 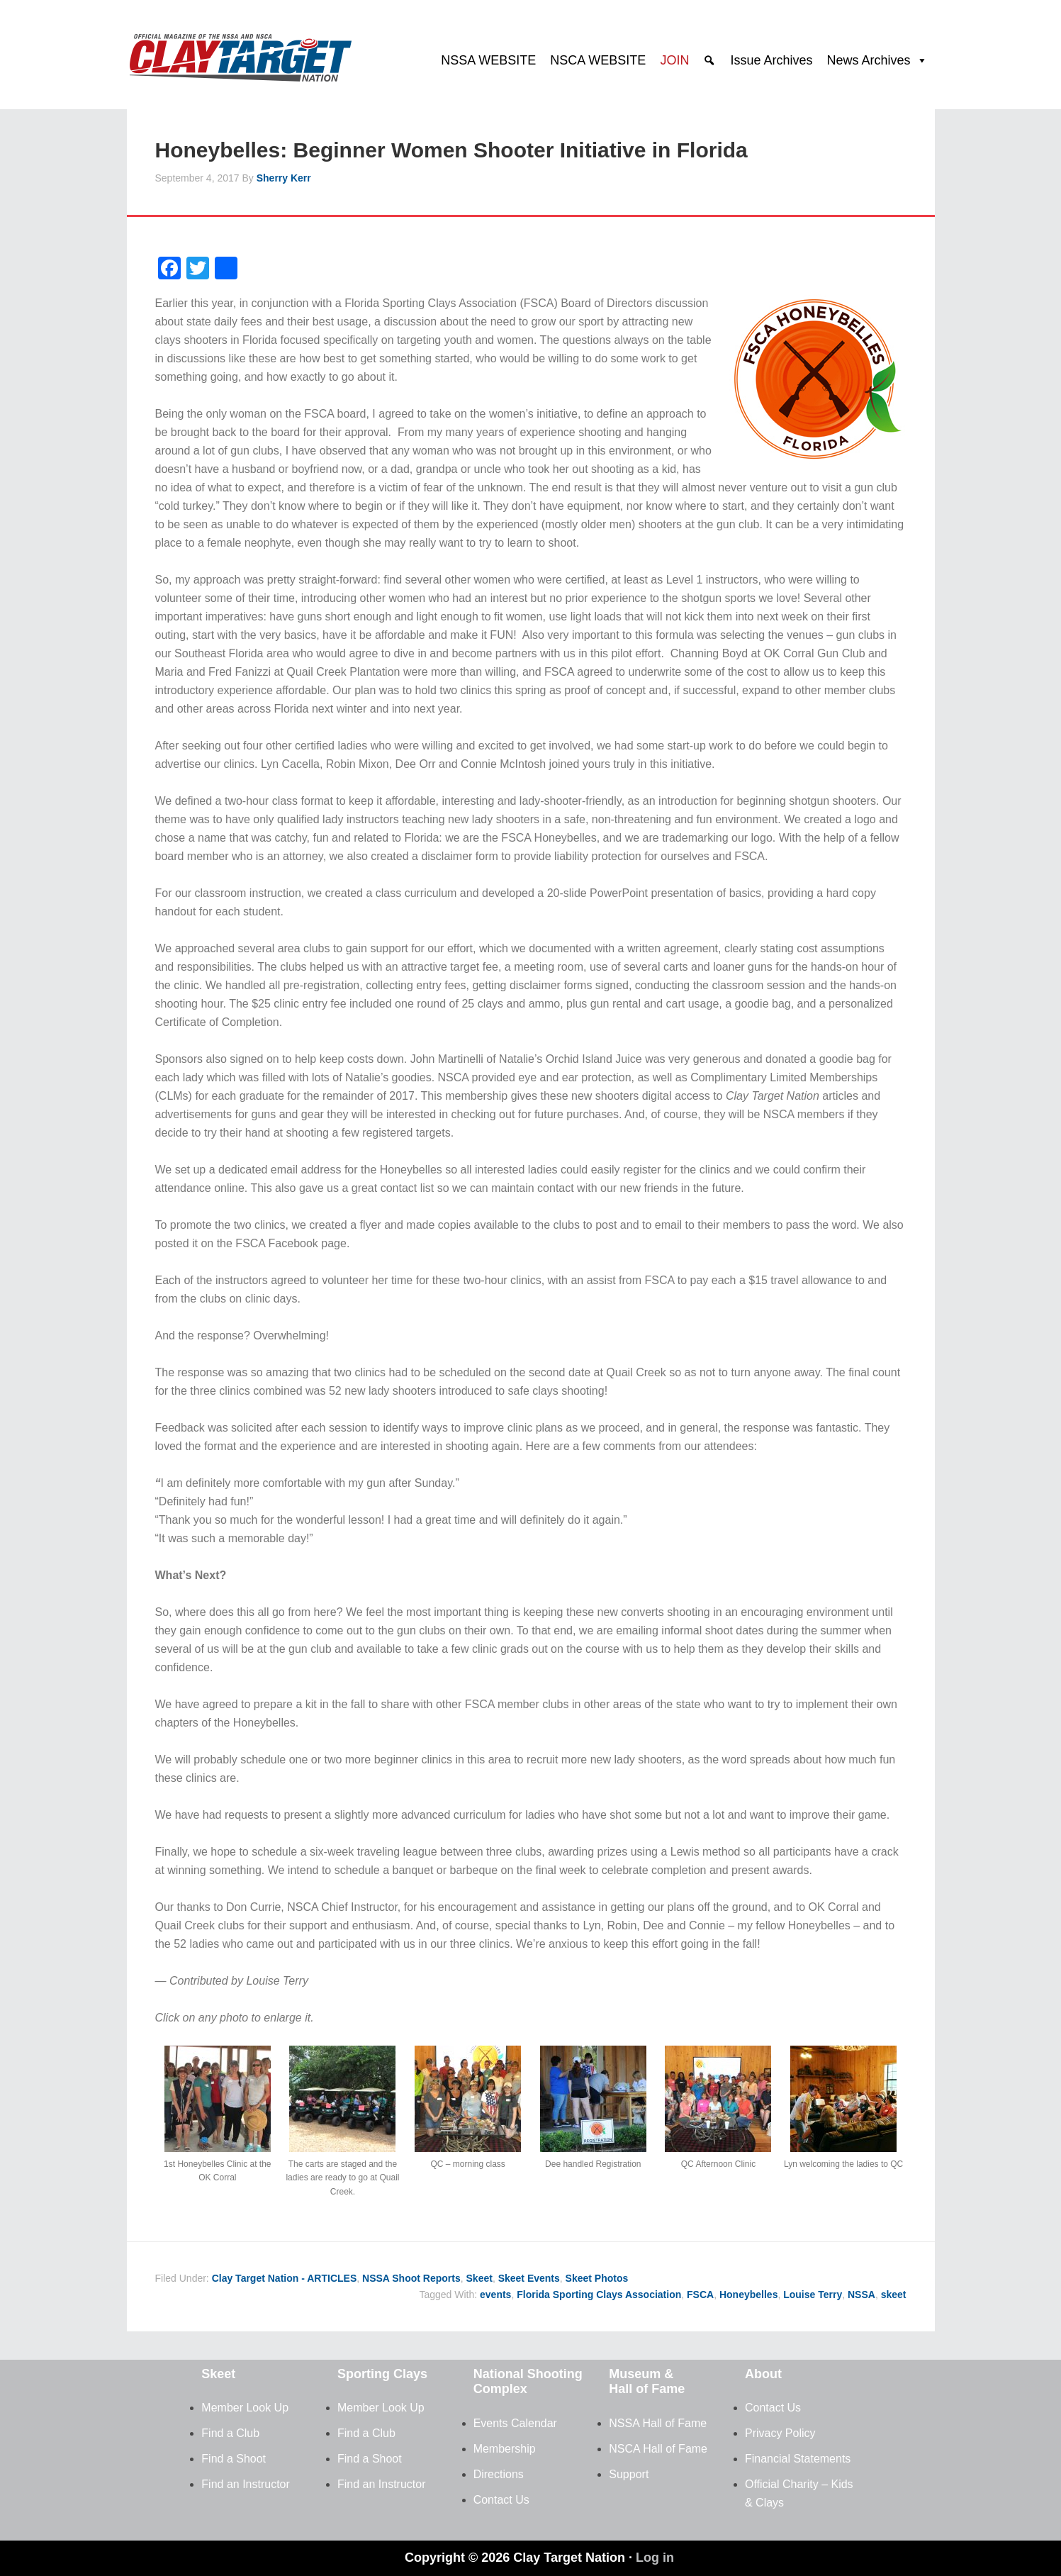 What do you see at coordinates (658, 2423) in the screenshot?
I see `NSSA Hall of Fame` at bounding box center [658, 2423].